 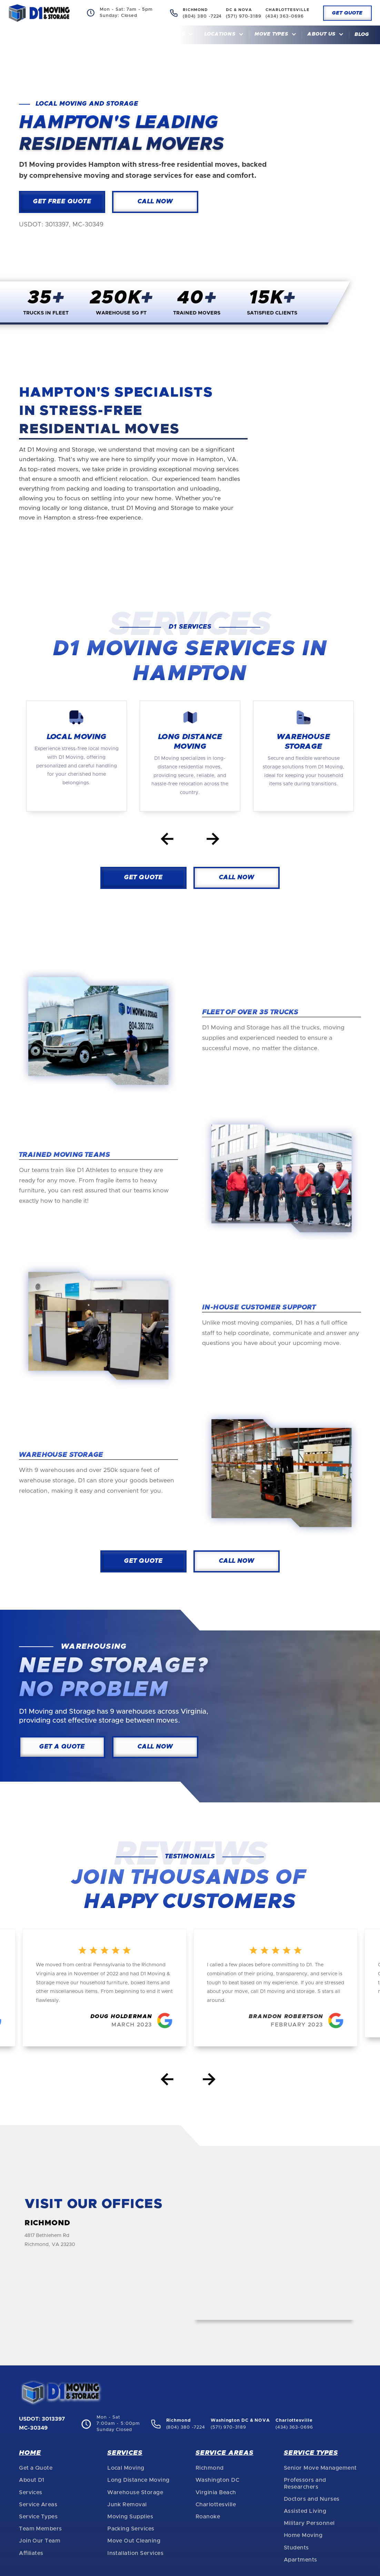 What do you see at coordinates (30, 2492) in the screenshot?
I see `Services` at bounding box center [30, 2492].